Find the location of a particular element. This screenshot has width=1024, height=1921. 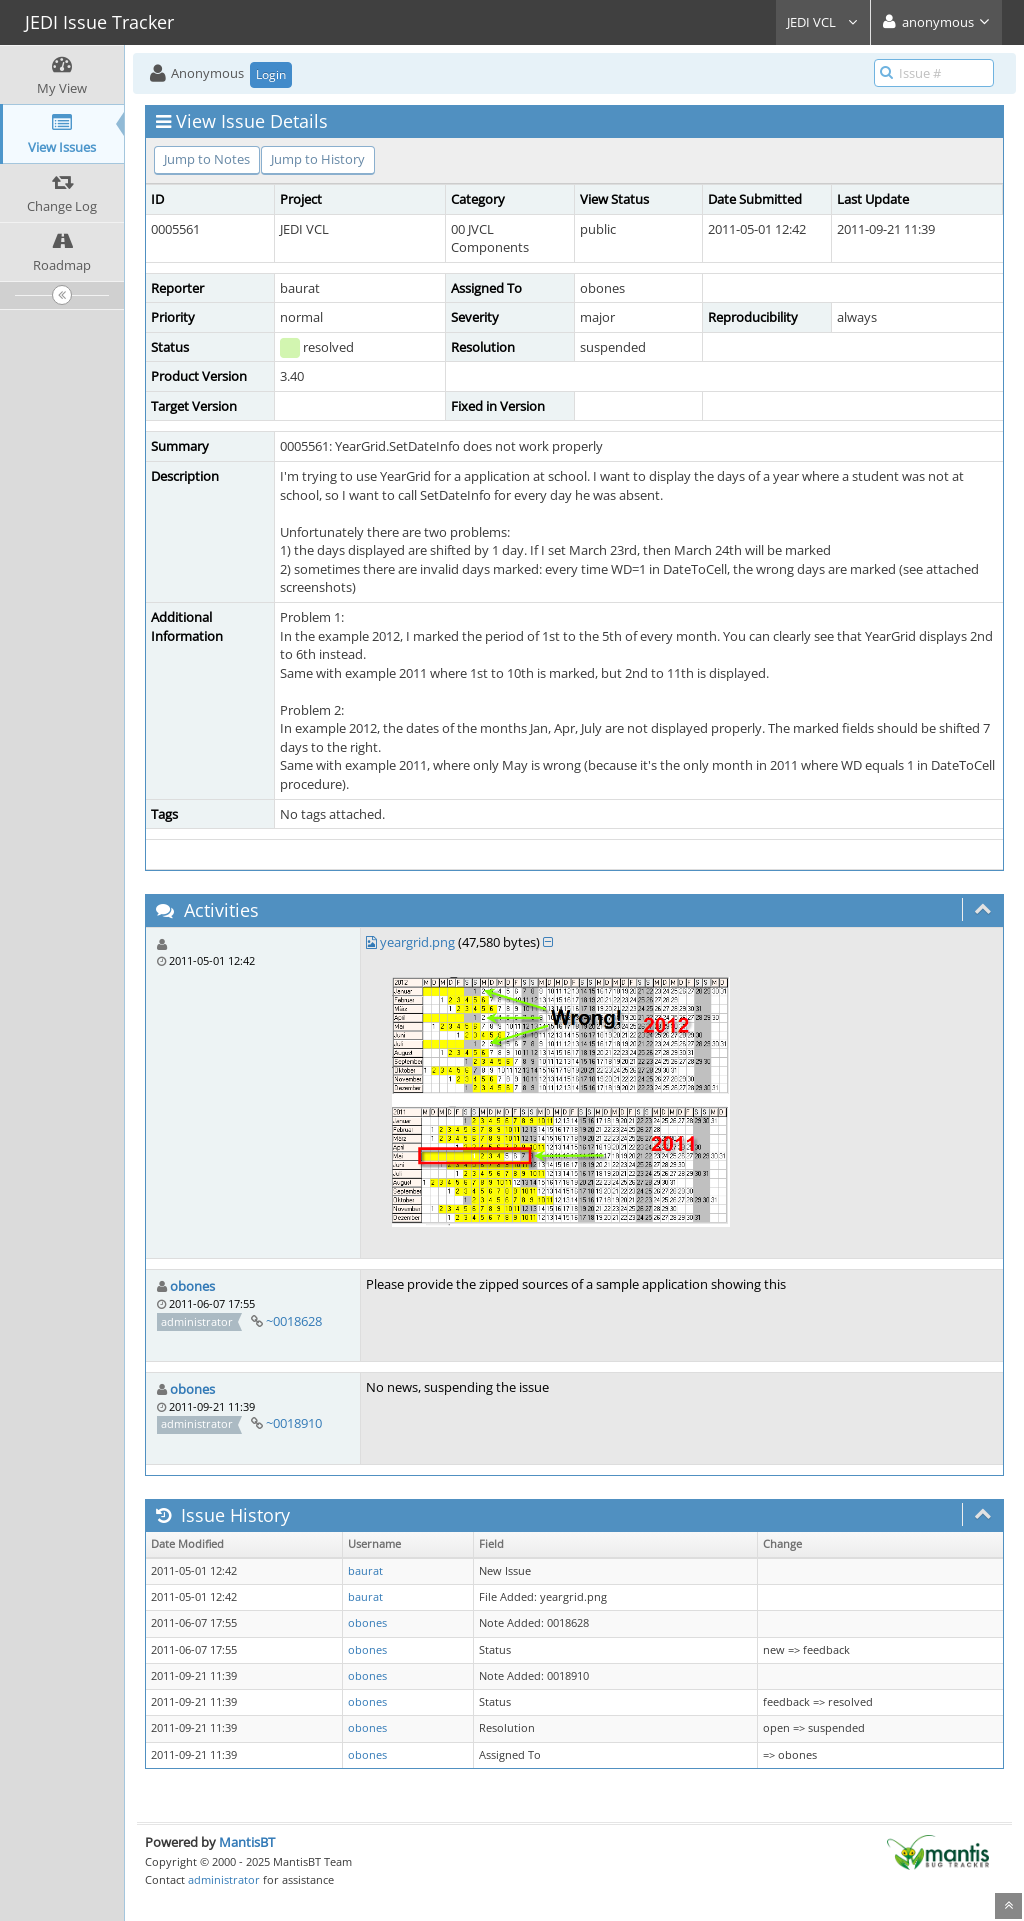

baurat is located at coordinates (365, 1571).